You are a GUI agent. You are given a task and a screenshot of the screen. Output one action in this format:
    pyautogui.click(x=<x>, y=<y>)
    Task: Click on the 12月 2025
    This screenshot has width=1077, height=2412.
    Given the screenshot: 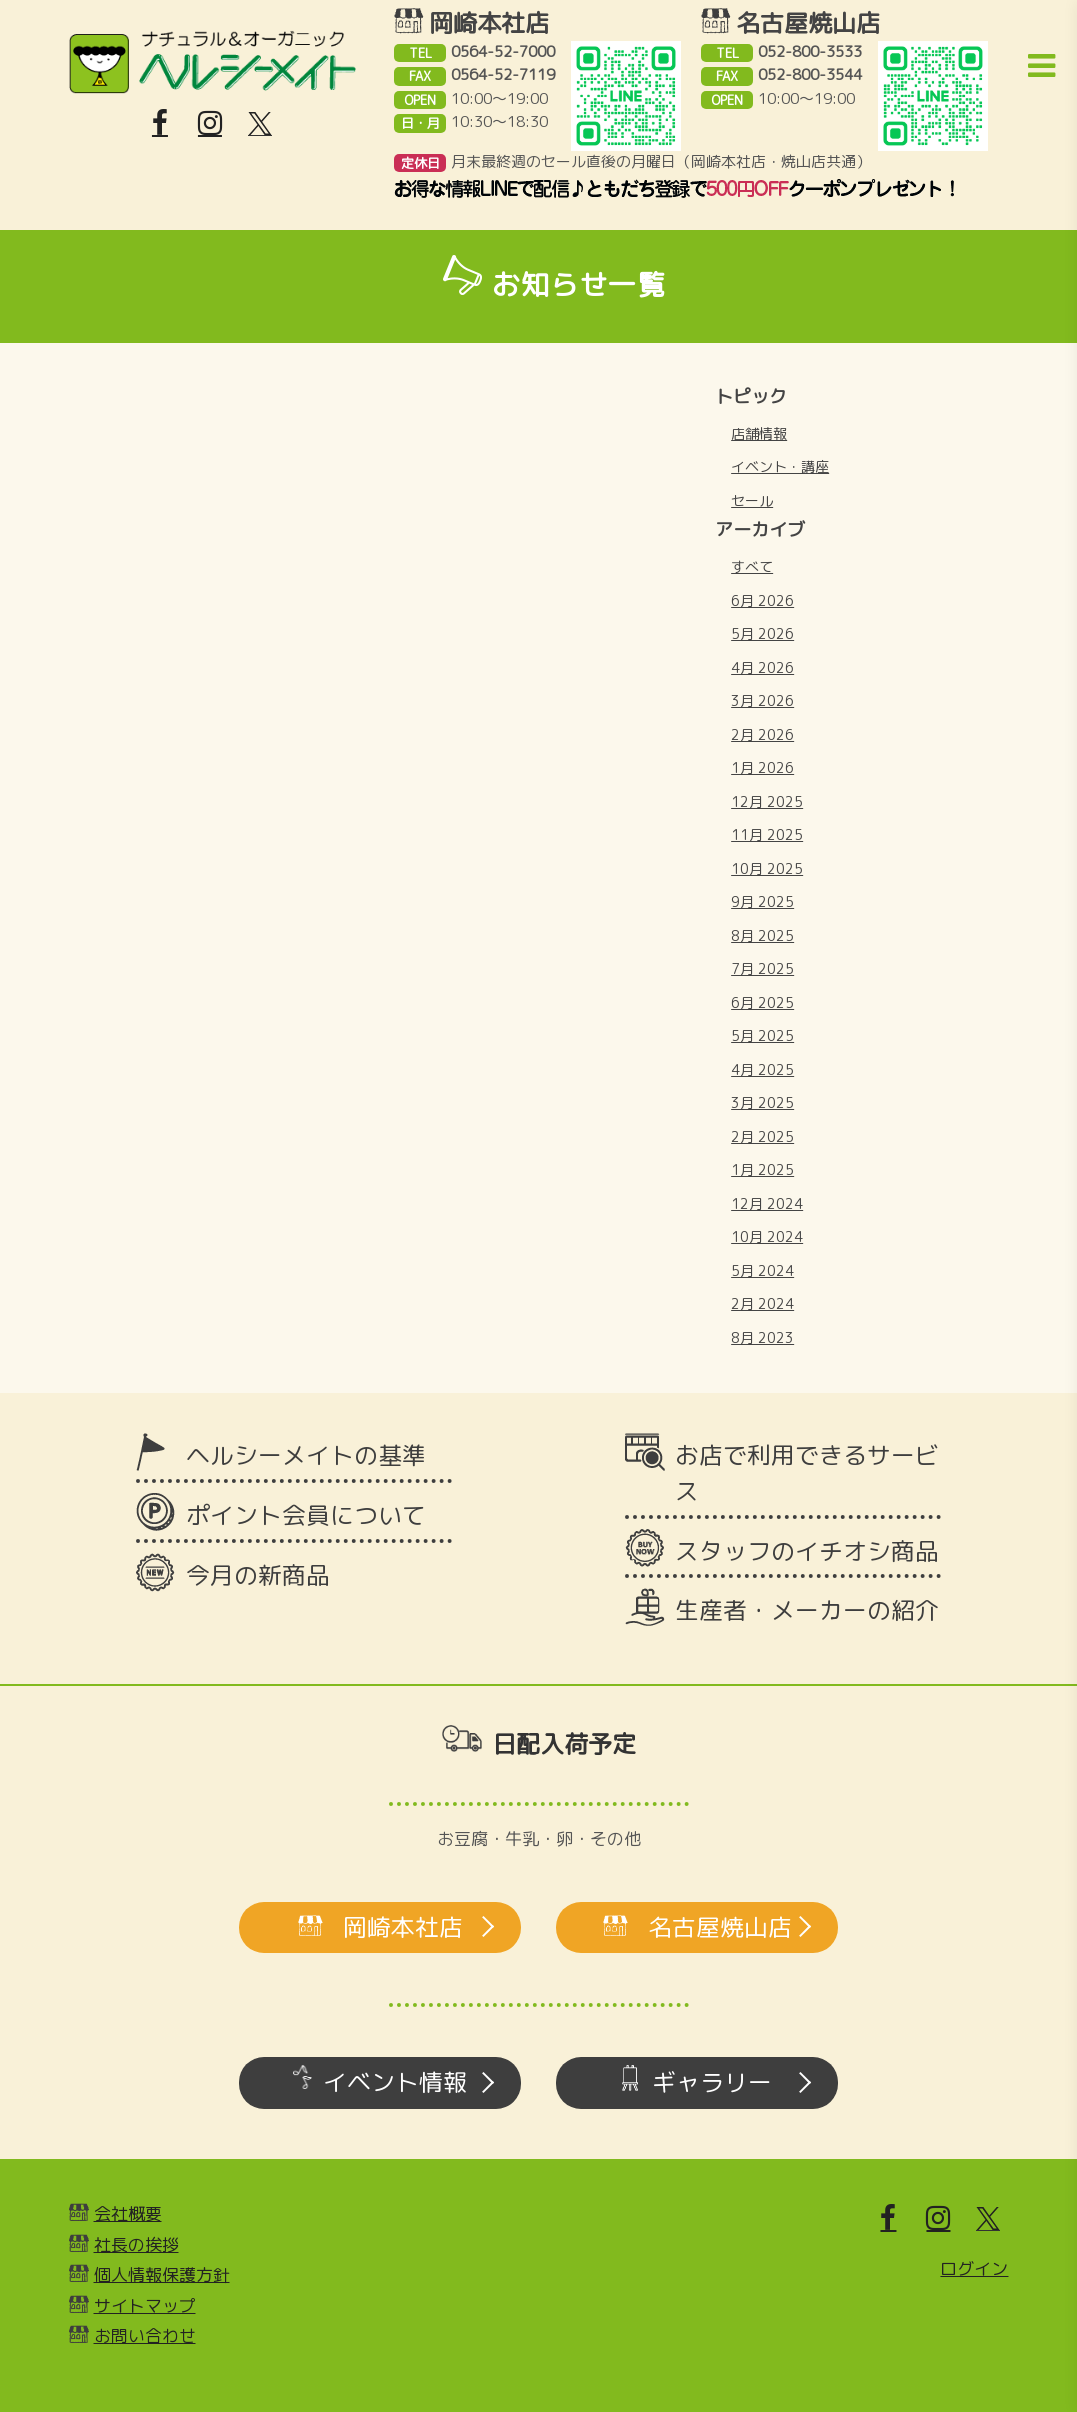 What is the action you would take?
    pyautogui.click(x=767, y=801)
    